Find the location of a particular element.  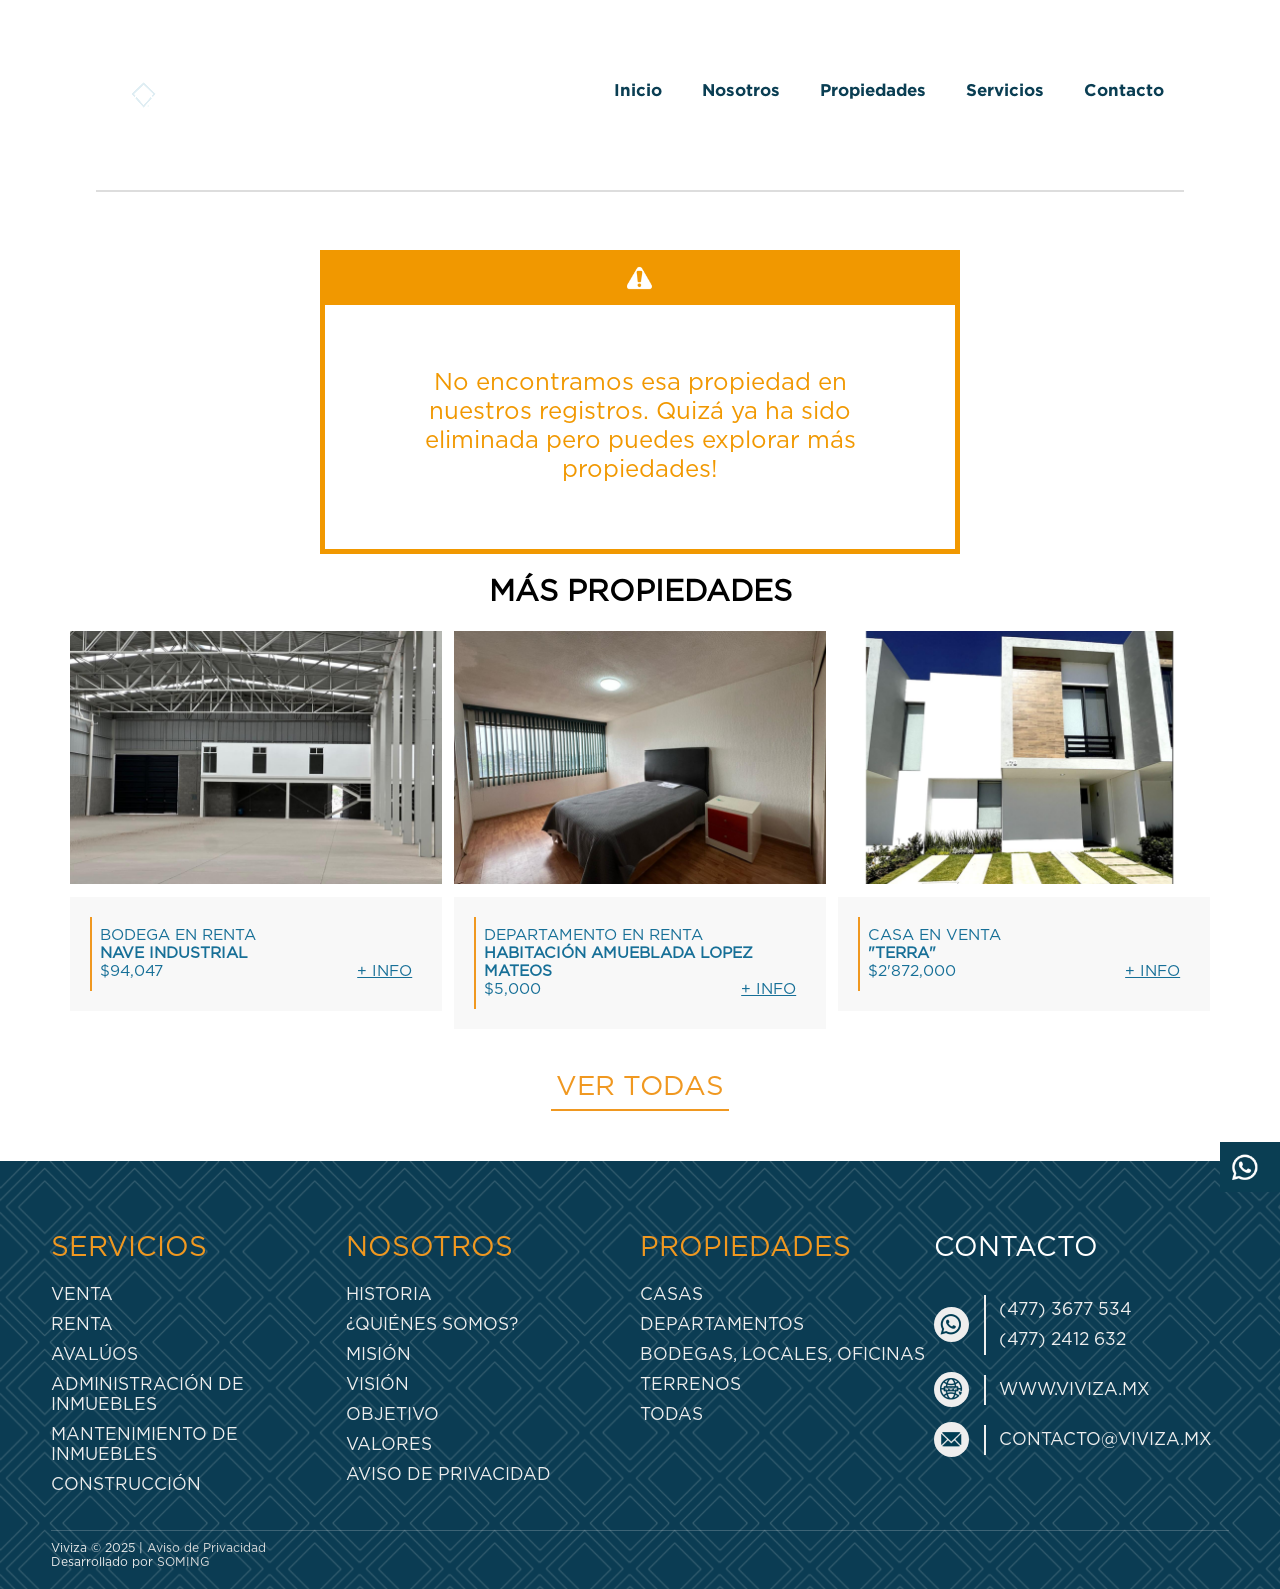

contacto@viviza.mx is located at coordinates (1105, 1439).